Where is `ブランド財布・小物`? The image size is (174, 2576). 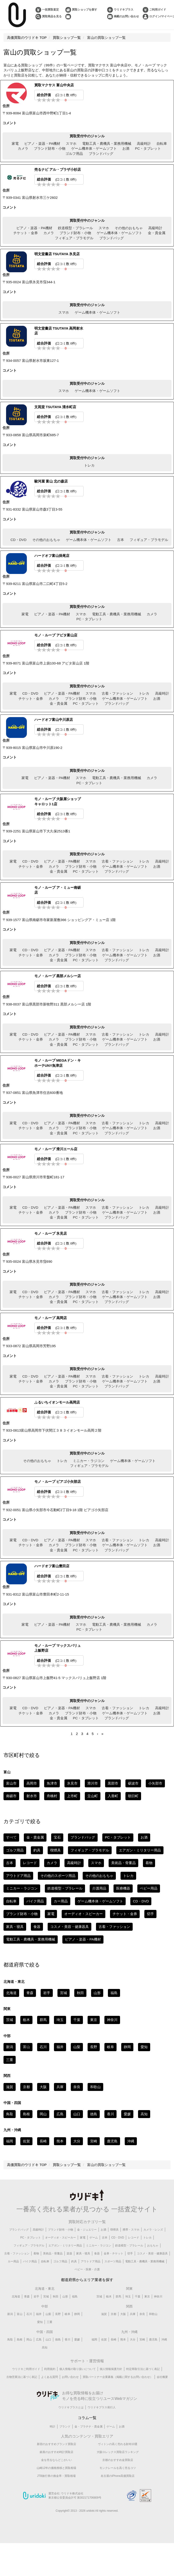
ブランド財布・小物 is located at coordinates (49, 148).